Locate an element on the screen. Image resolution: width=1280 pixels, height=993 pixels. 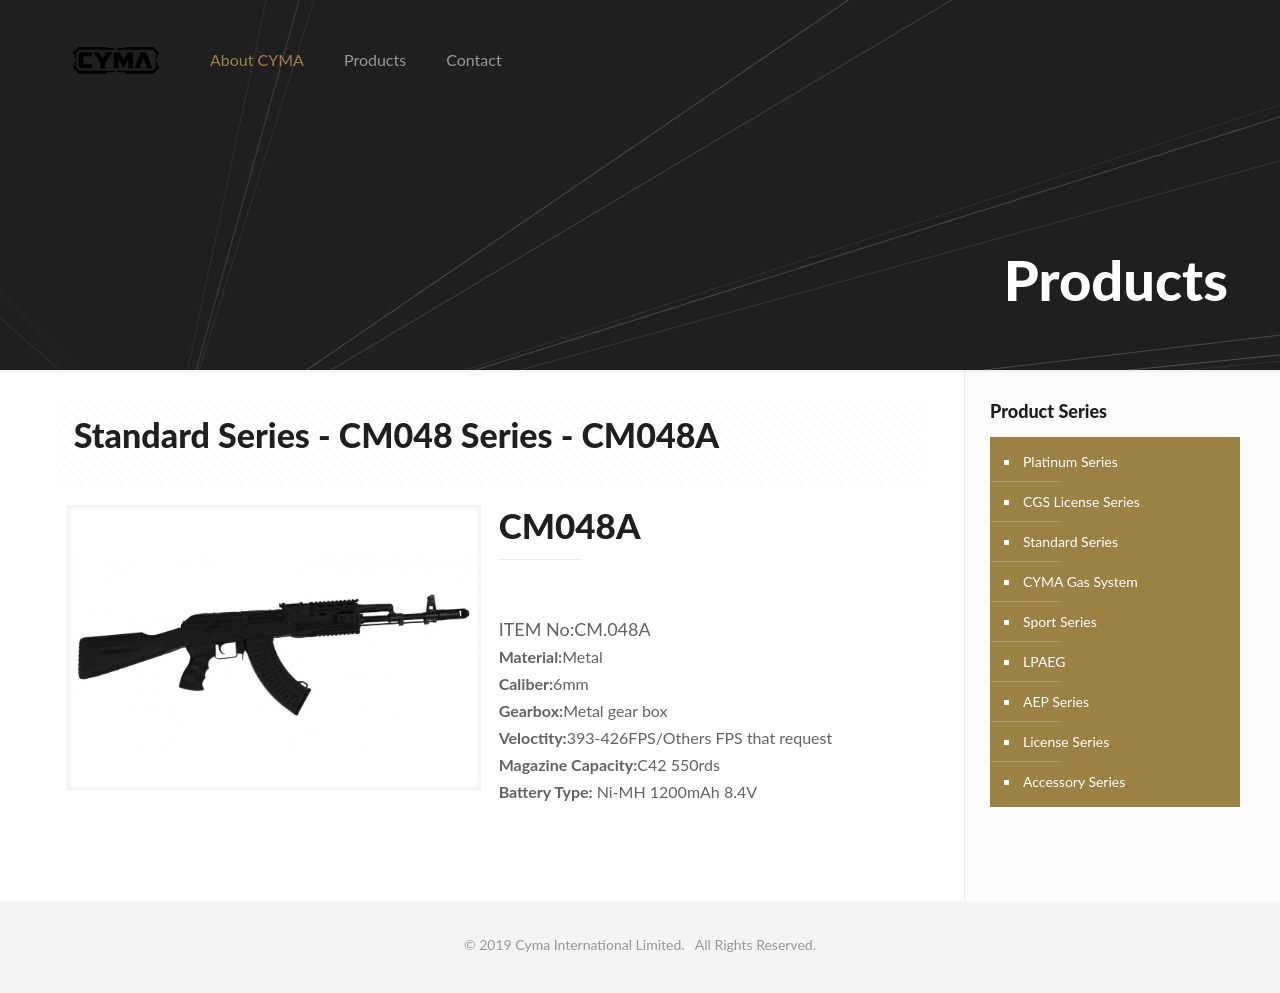
Sport Series is located at coordinates (1060, 621).